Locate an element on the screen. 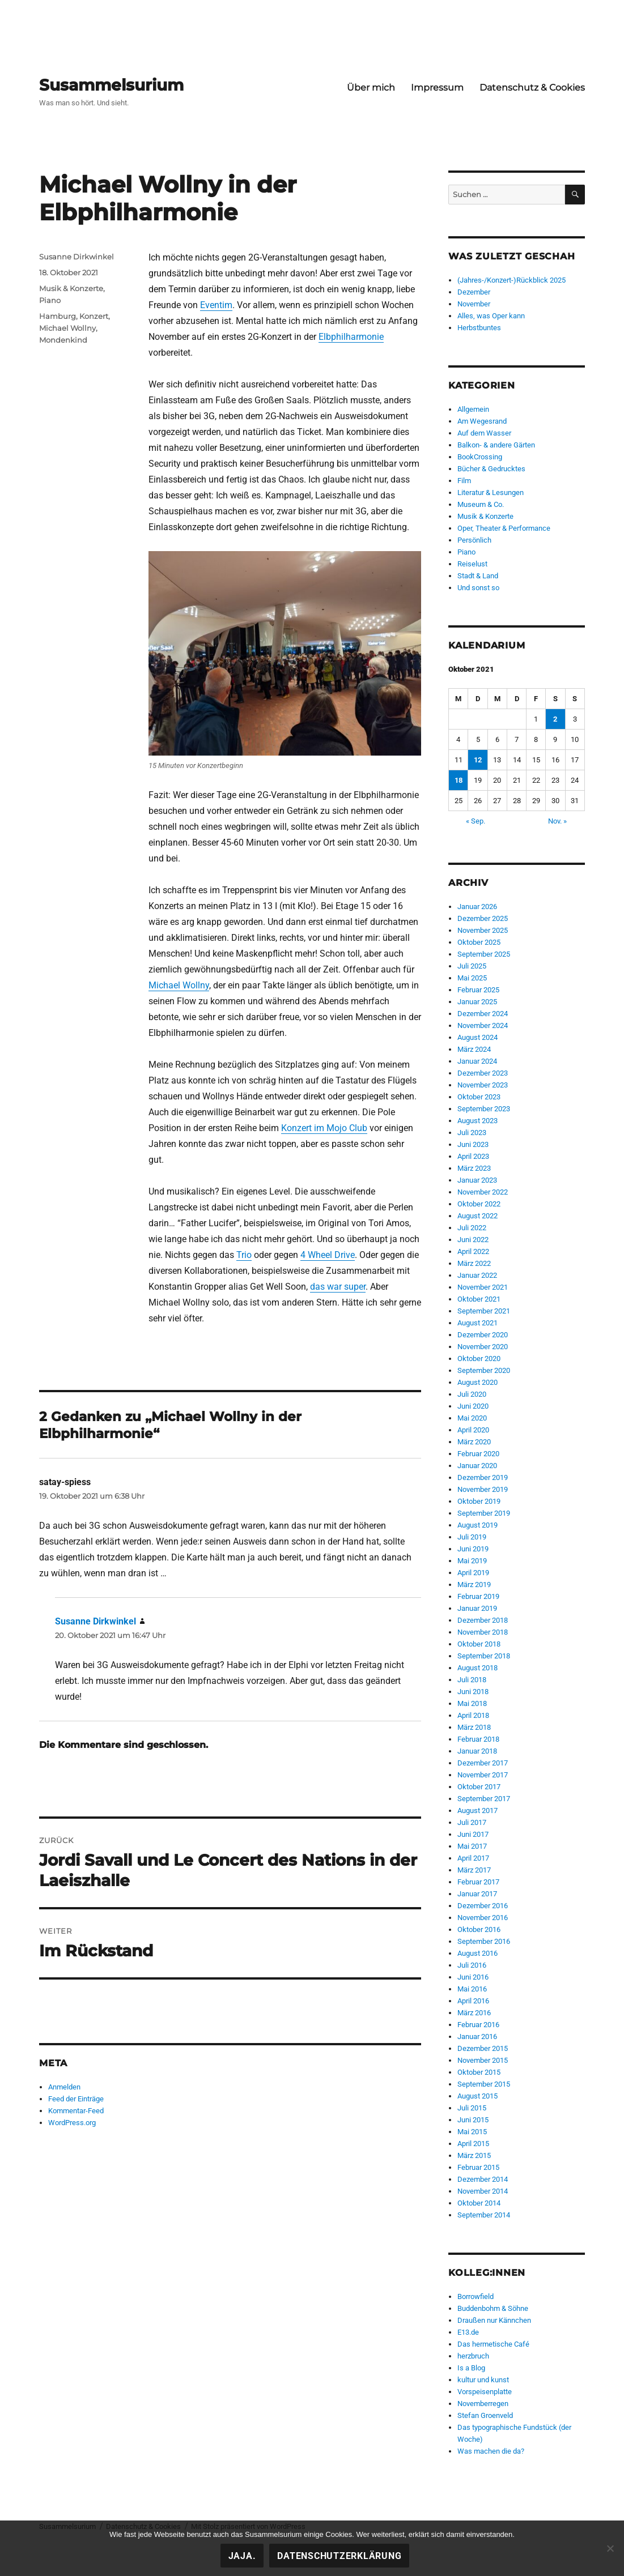  September 2018 is located at coordinates (483, 1656).